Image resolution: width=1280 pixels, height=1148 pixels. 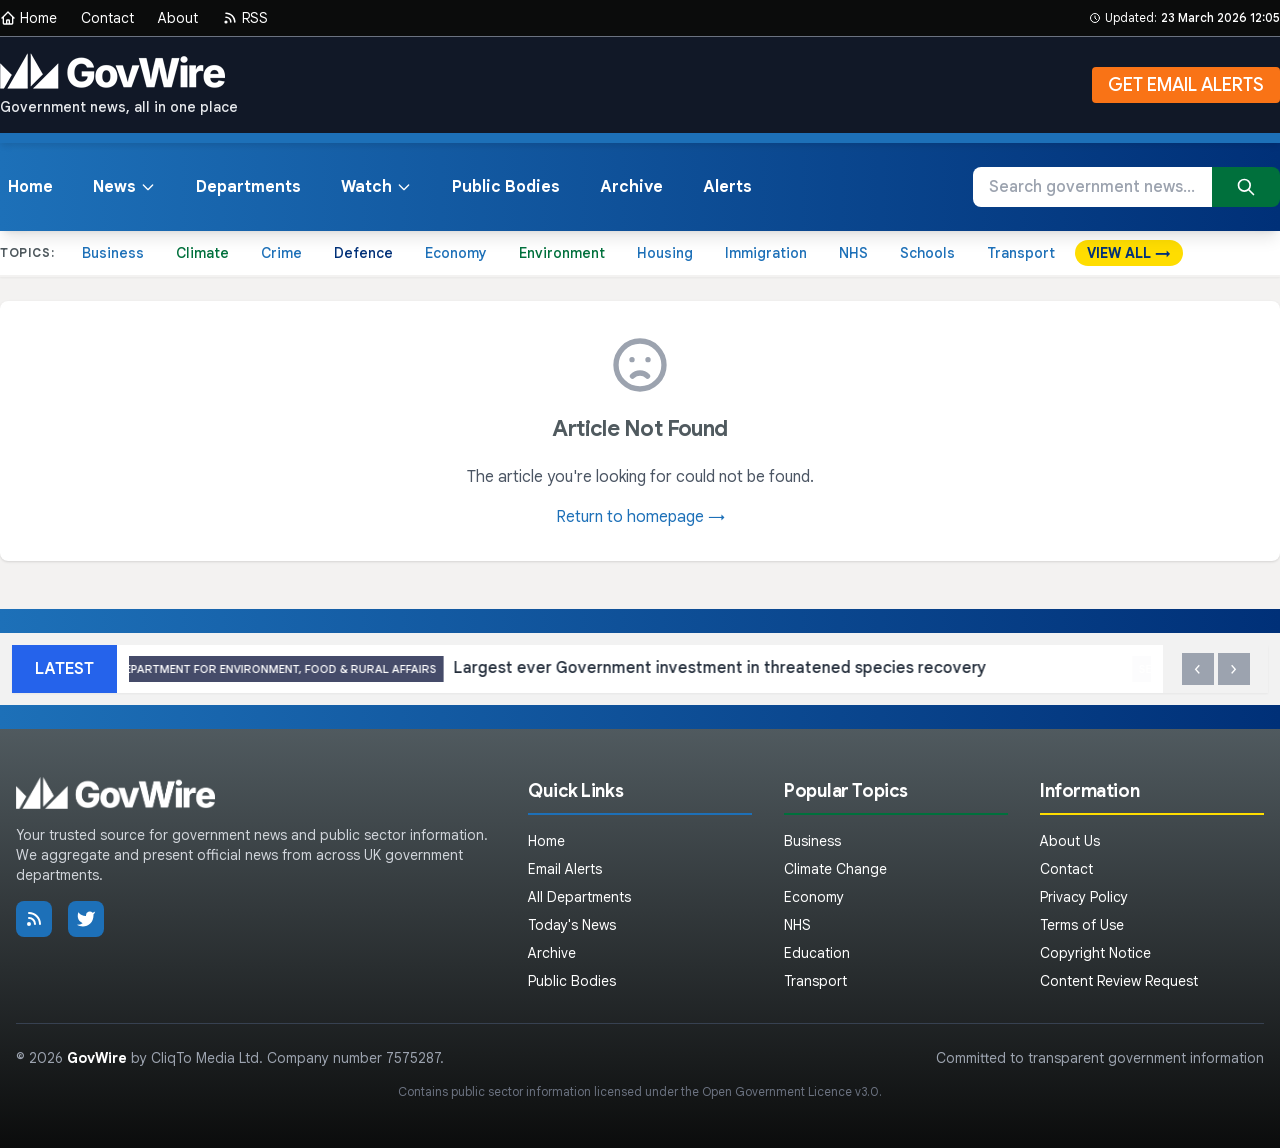 I want to click on Privacy Policy, so click(x=1084, y=897).